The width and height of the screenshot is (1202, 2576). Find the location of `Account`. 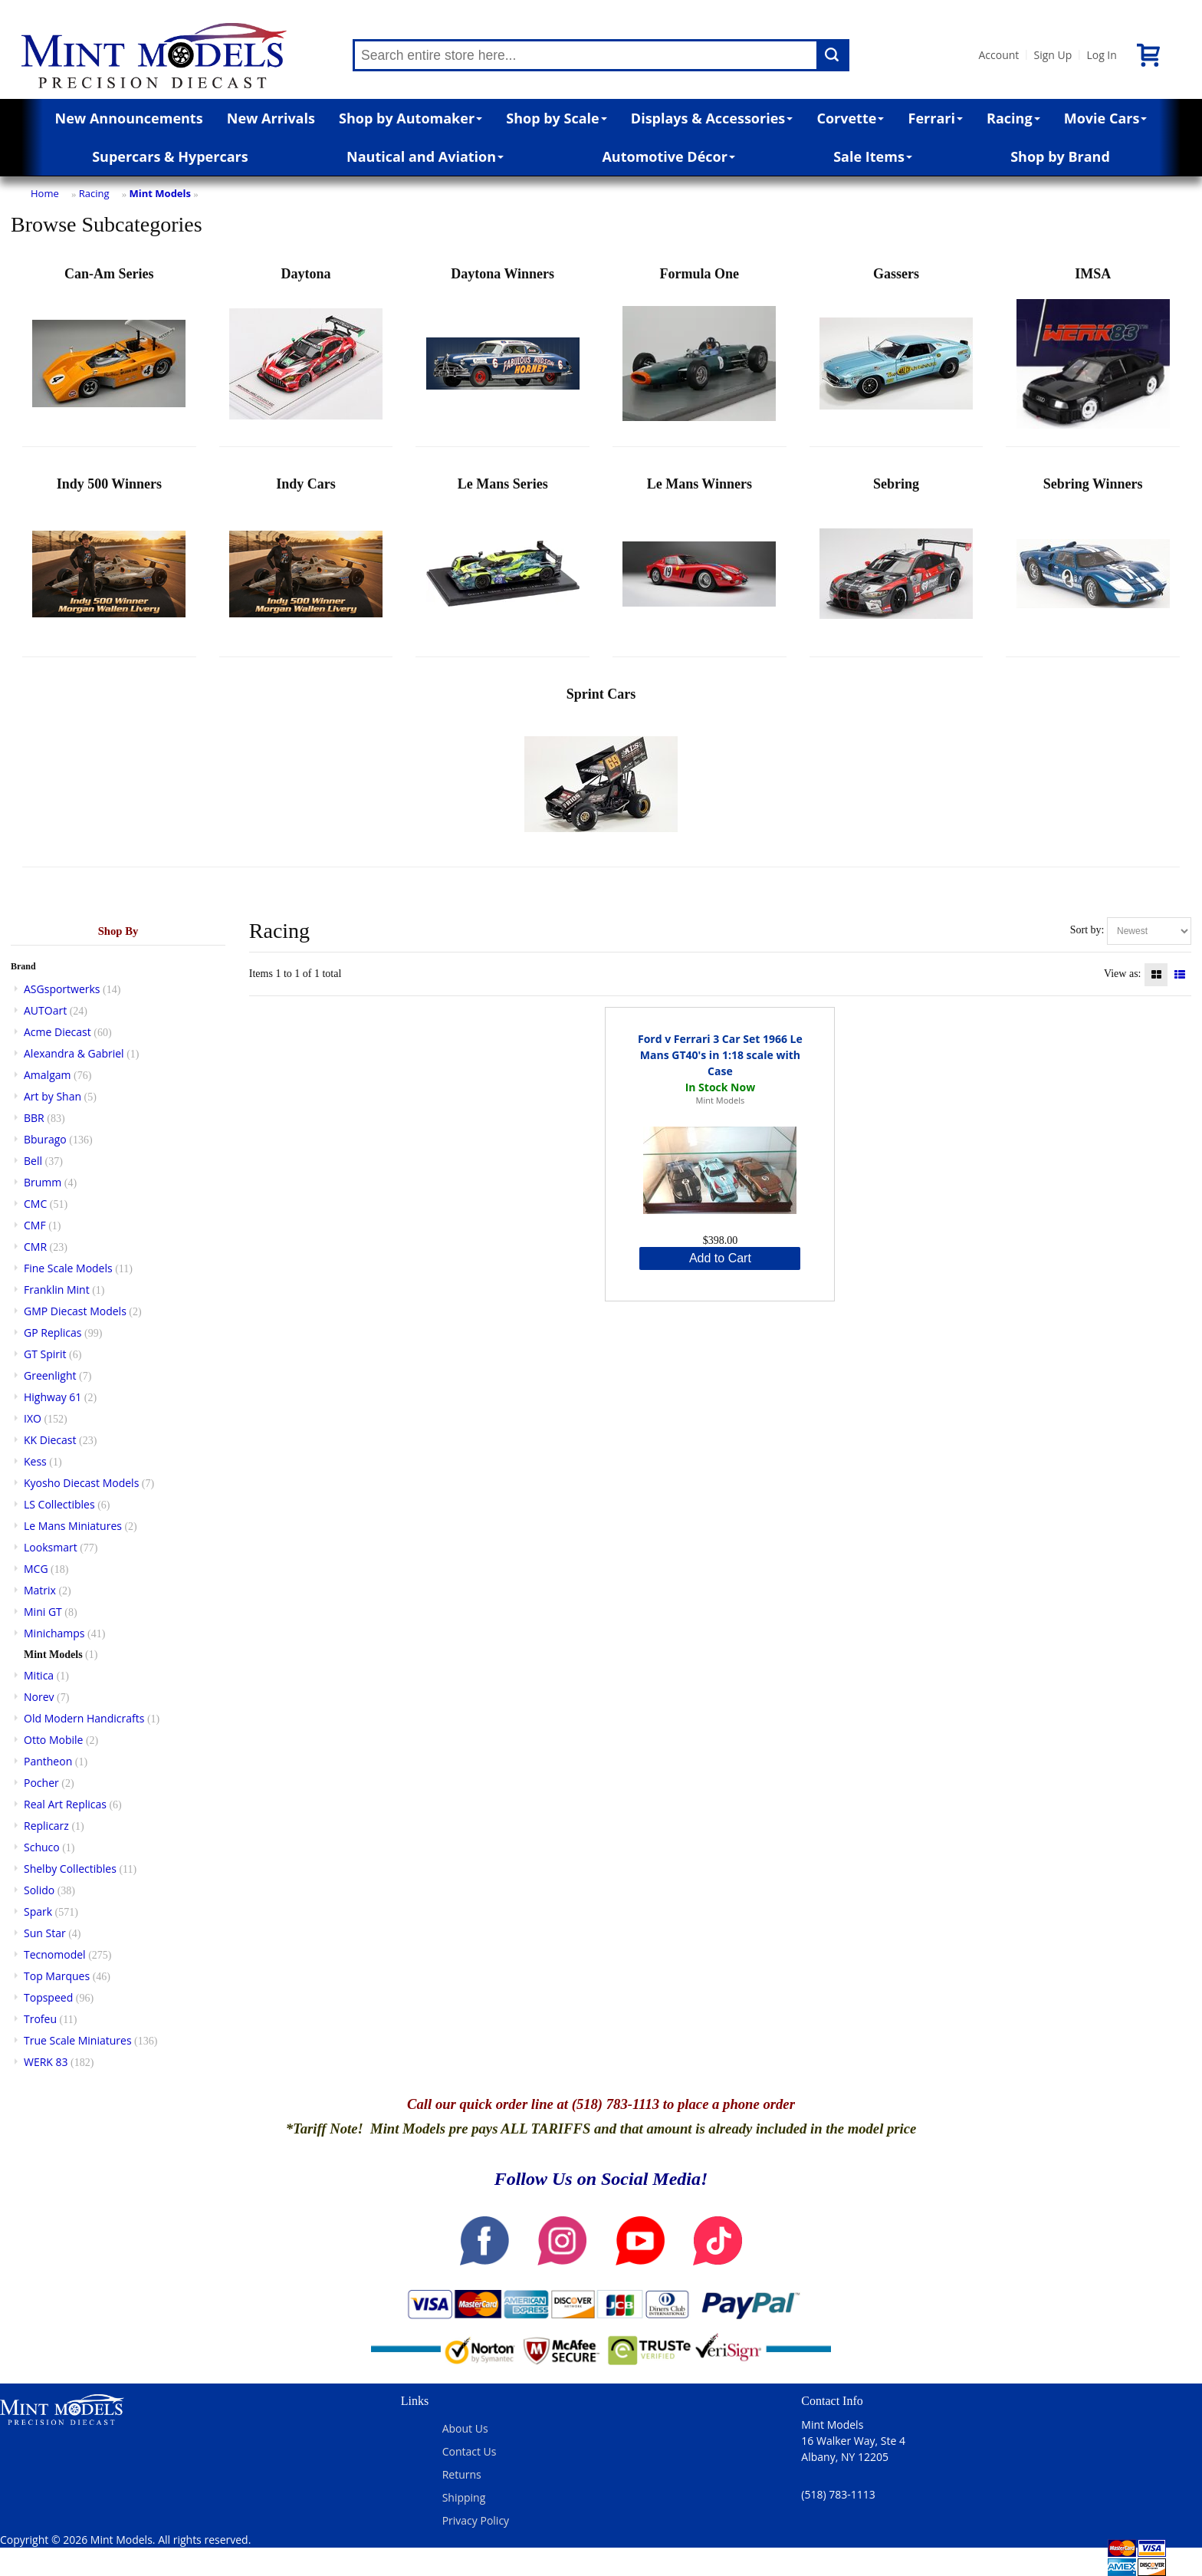

Account is located at coordinates (998, 55).